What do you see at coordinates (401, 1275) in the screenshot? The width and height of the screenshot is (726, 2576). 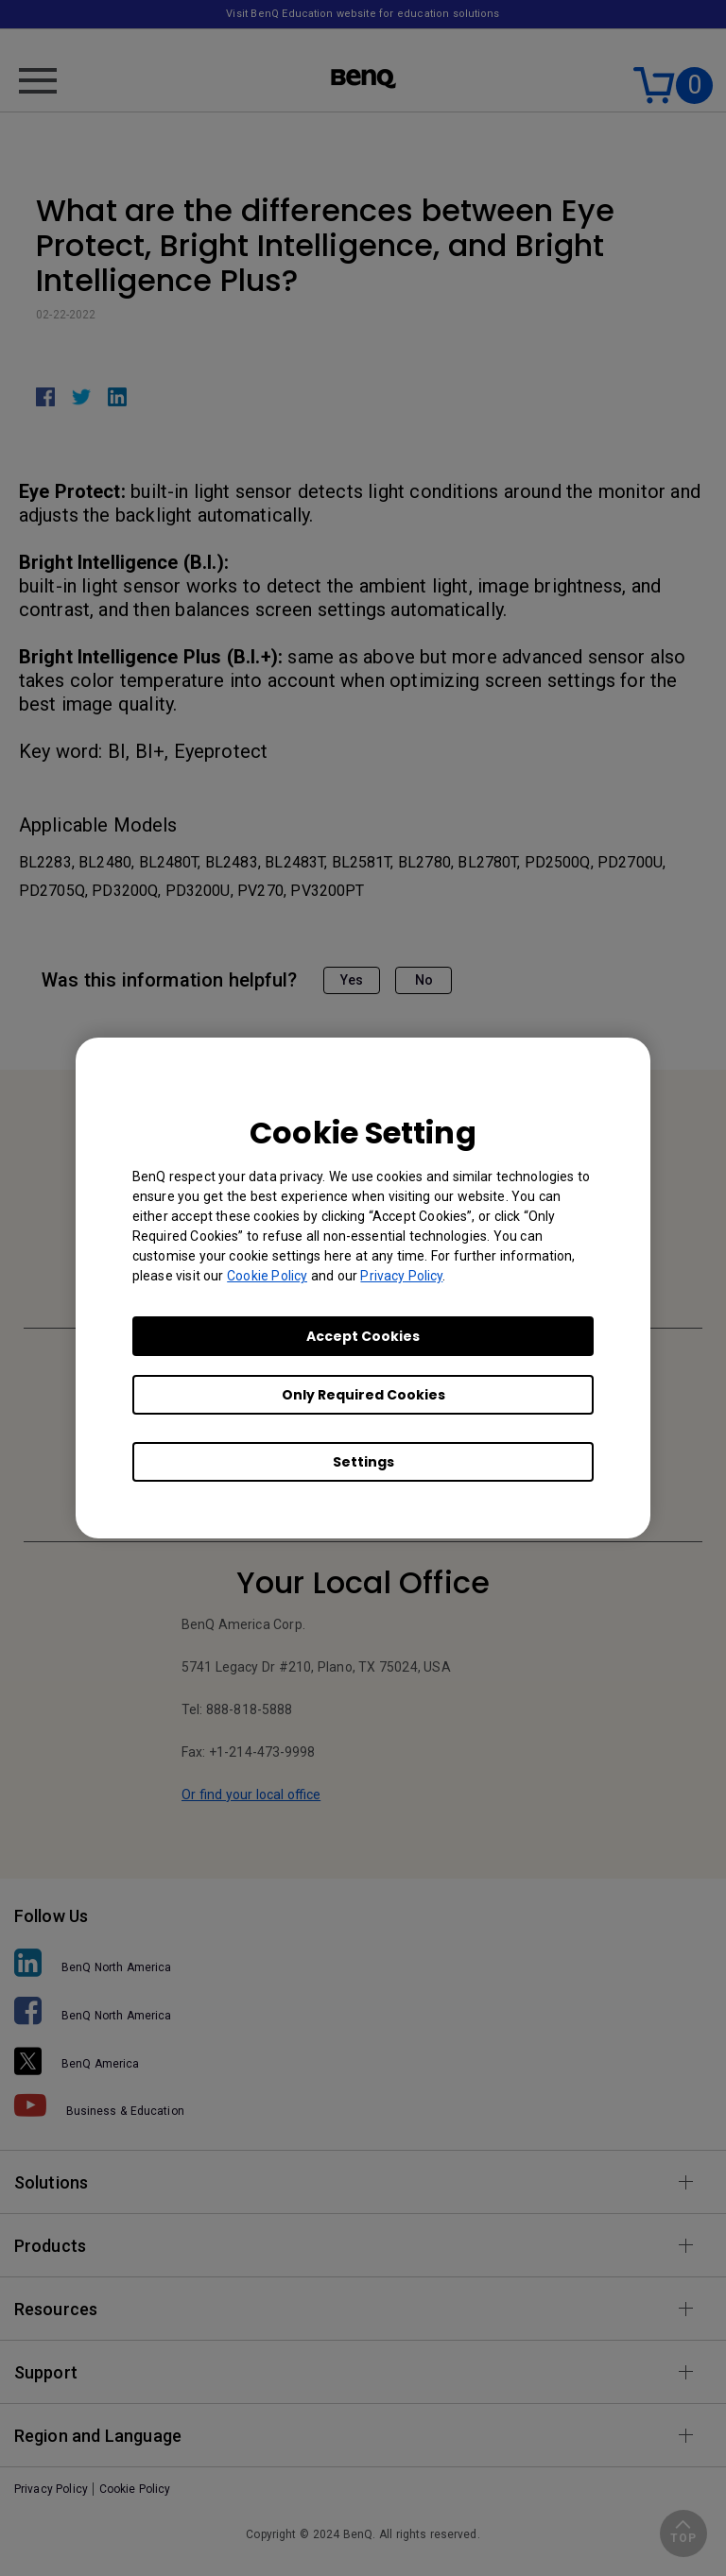 I see `Privacy Policy` at bounding box center [401, 1275].